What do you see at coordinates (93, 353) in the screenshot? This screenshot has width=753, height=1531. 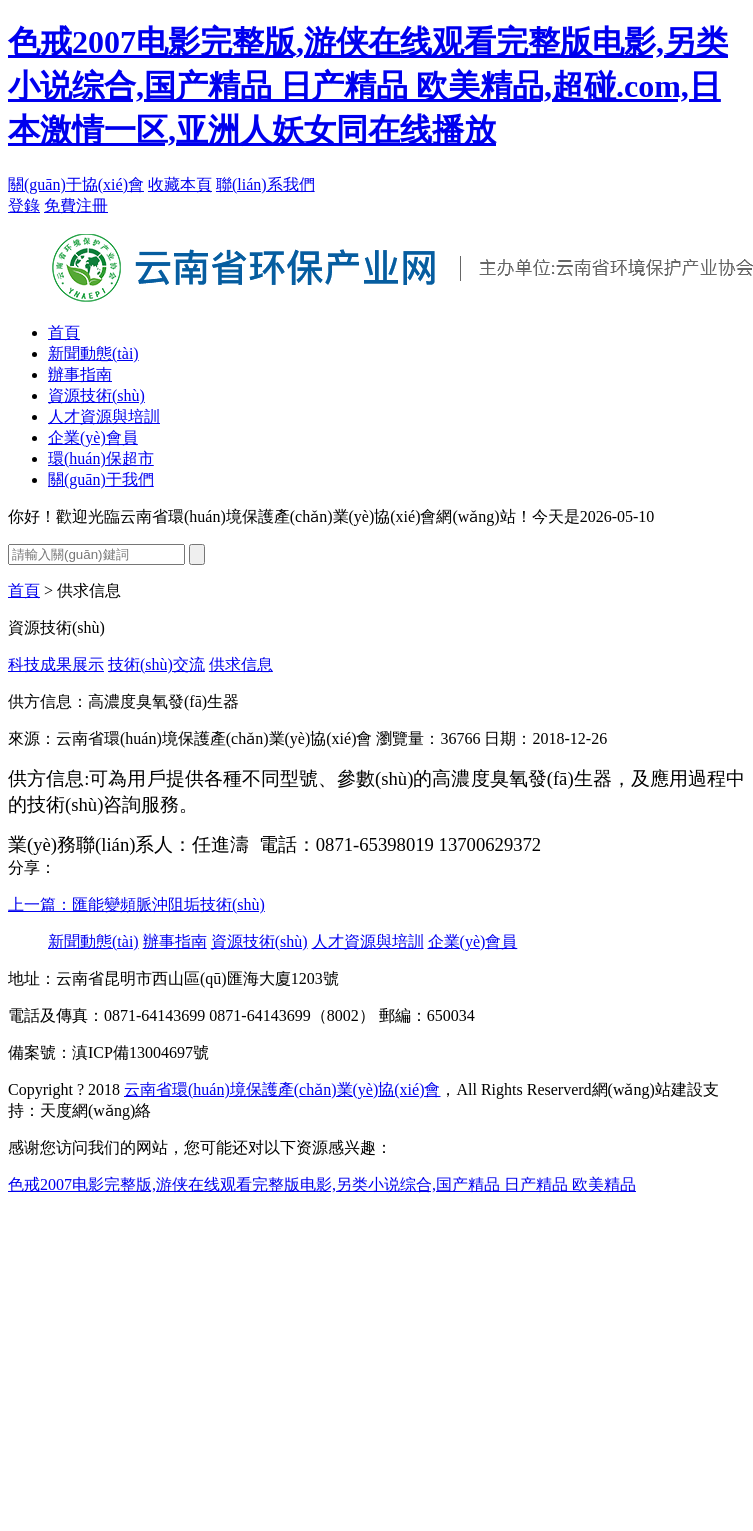 I see `新聞動態(tài)` at bounding box center [93, 353].